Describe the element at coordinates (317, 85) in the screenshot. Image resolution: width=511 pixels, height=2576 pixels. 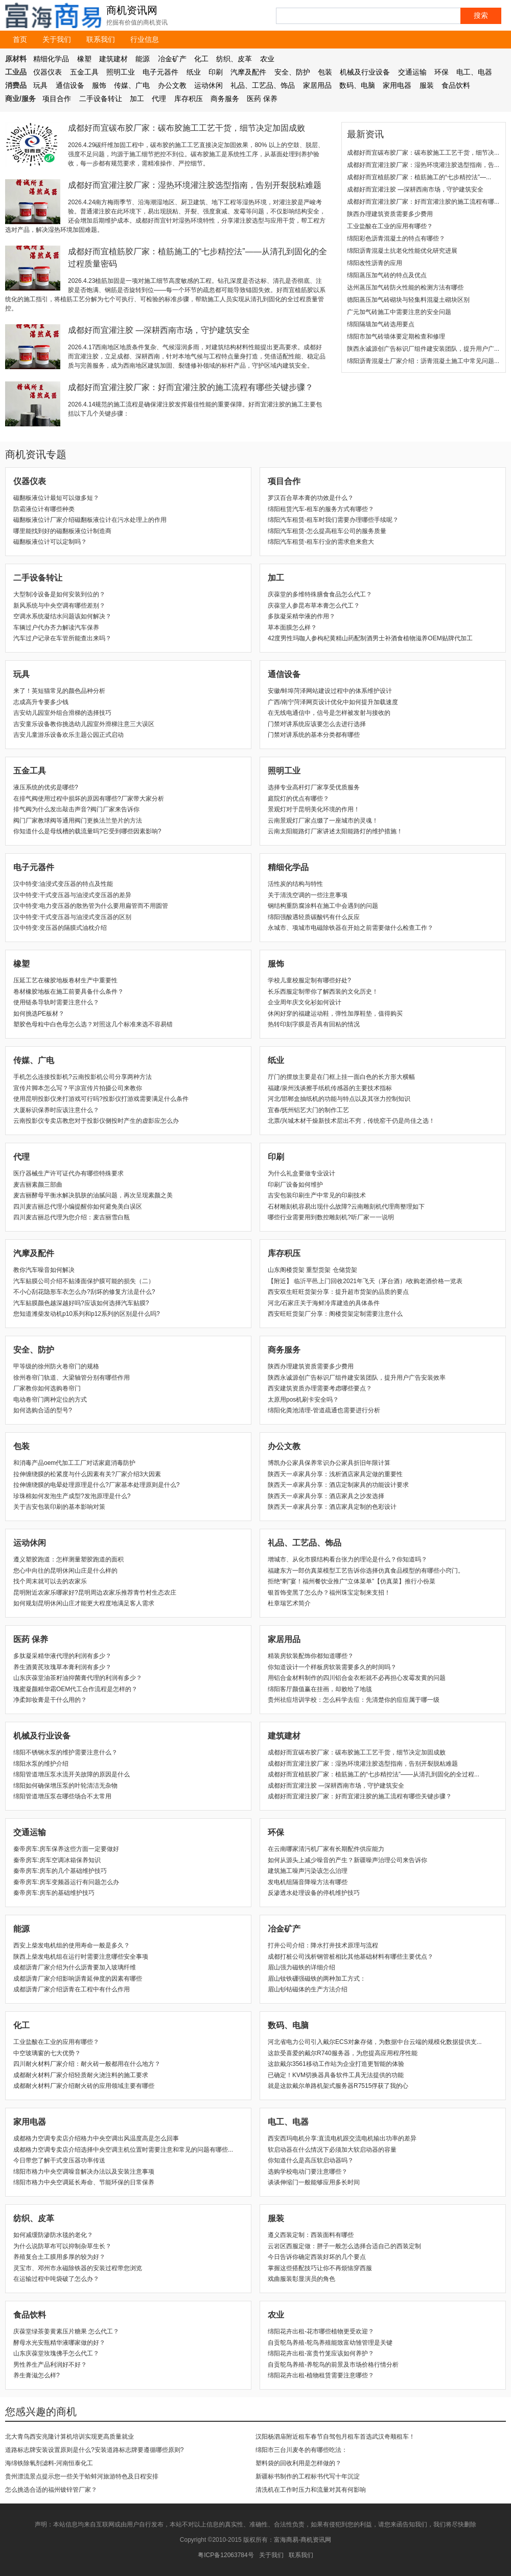
I see `家居用品` at that location.